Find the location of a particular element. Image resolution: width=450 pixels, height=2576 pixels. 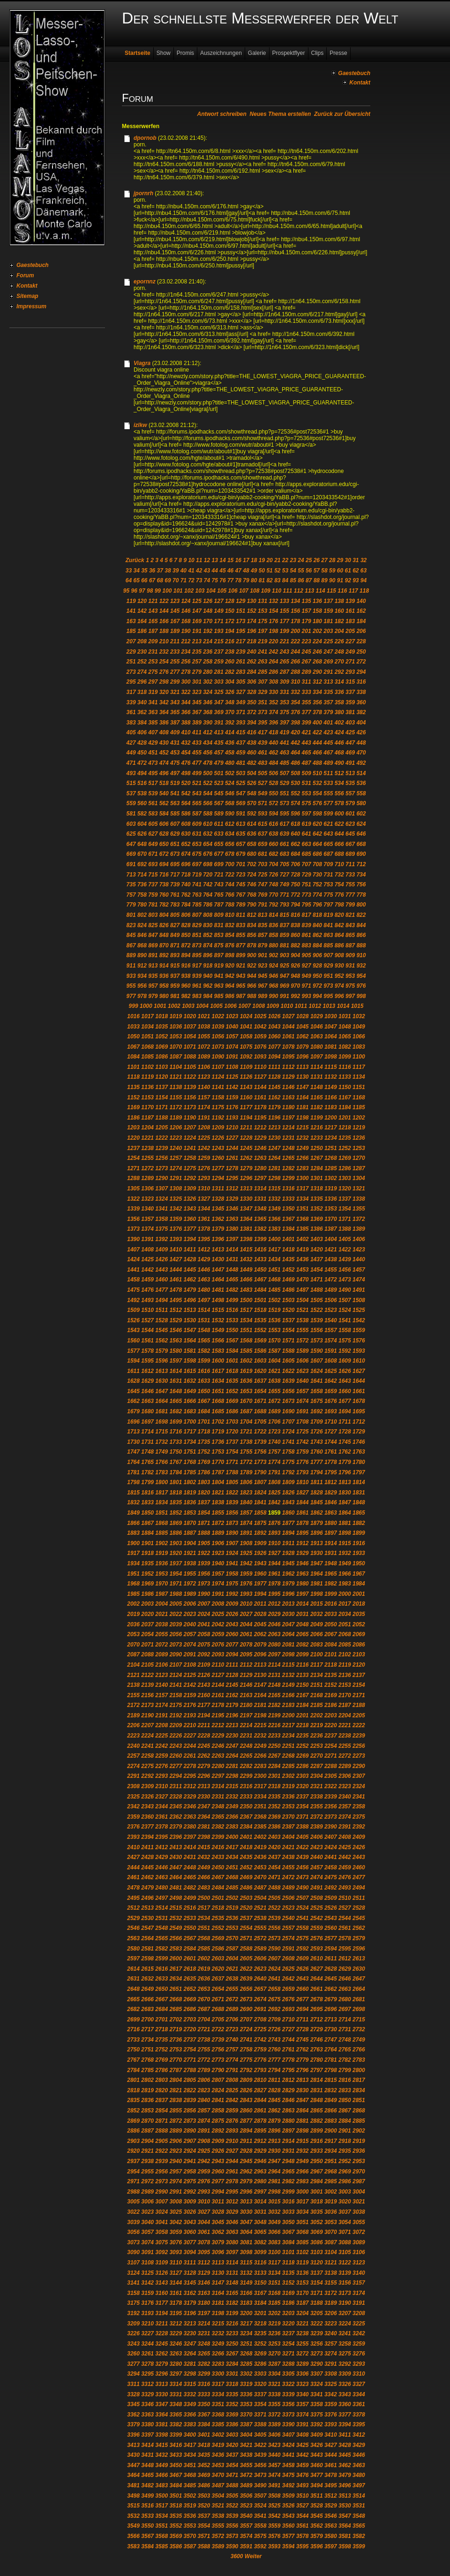

2563 is located at coordinates (133, 1938).